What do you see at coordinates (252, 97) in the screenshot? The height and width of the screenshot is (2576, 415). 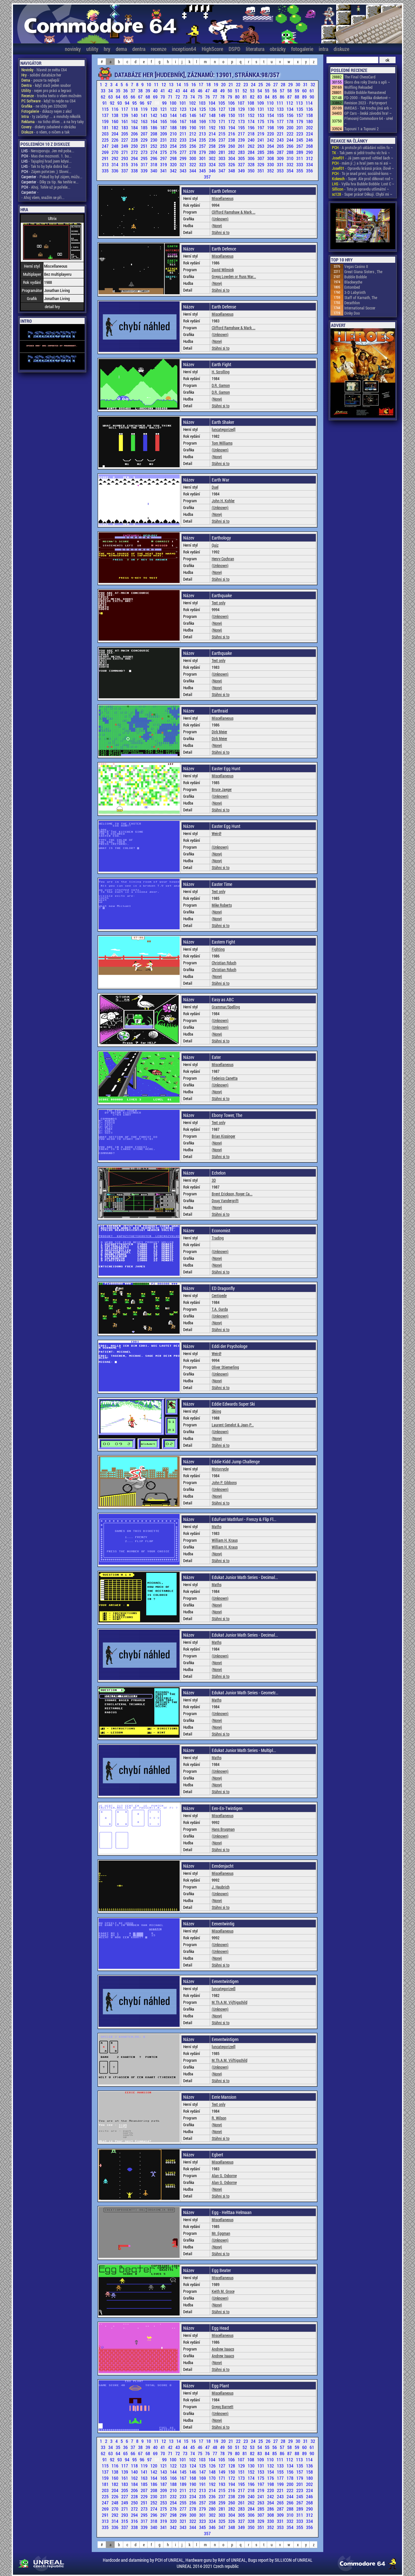 I see `82` at bounding box center [252, 97].